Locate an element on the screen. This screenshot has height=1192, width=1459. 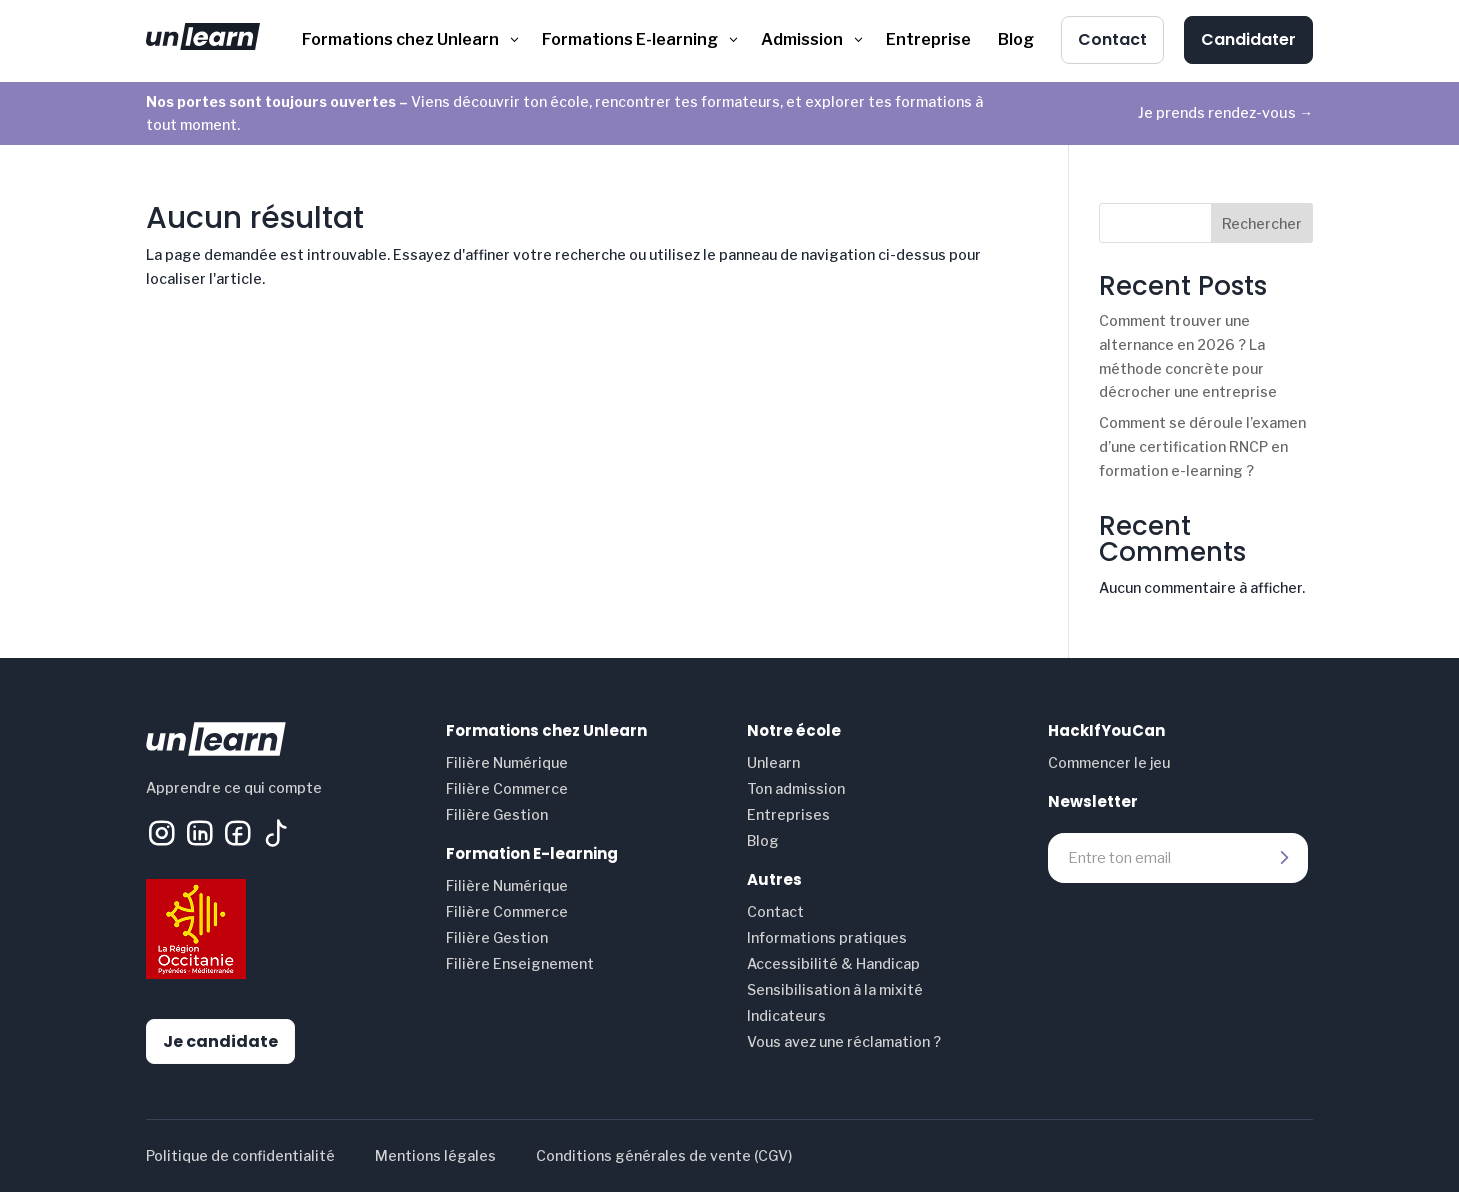
Rechercher is located at coordinates (1262, 223).